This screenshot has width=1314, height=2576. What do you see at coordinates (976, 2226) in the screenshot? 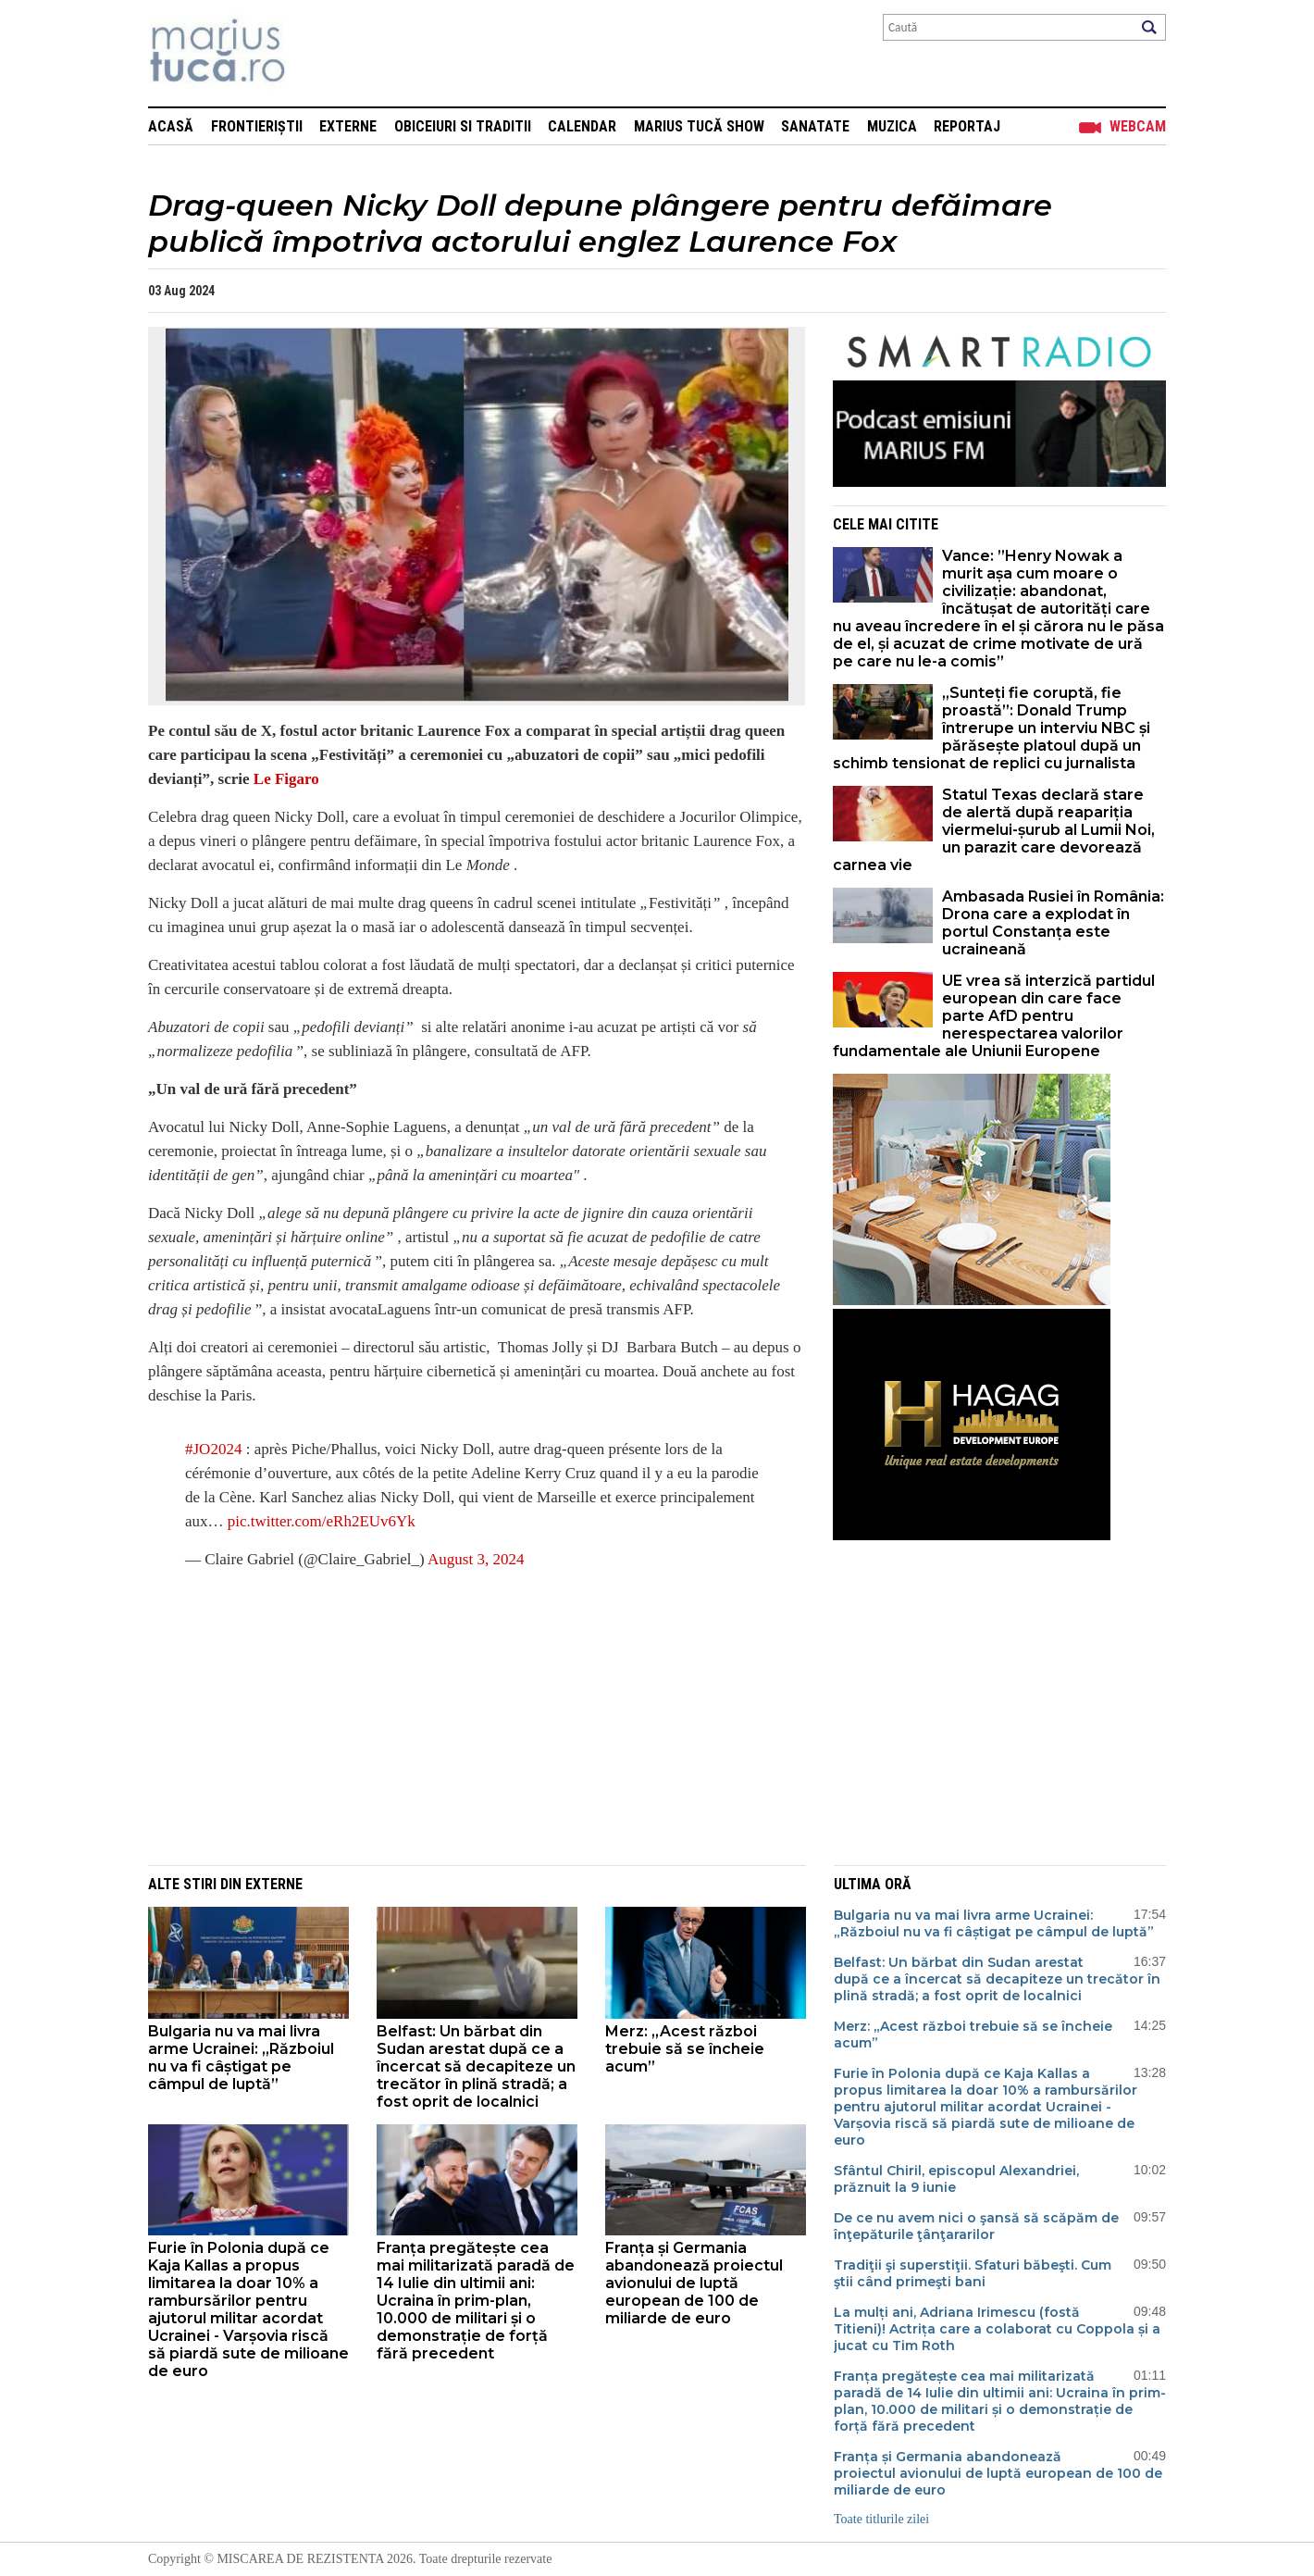
I see `De ce nu avem nici o şansă să scăpăm de înţepăturile ţânţararilor` at bounding box center [976, 2226].